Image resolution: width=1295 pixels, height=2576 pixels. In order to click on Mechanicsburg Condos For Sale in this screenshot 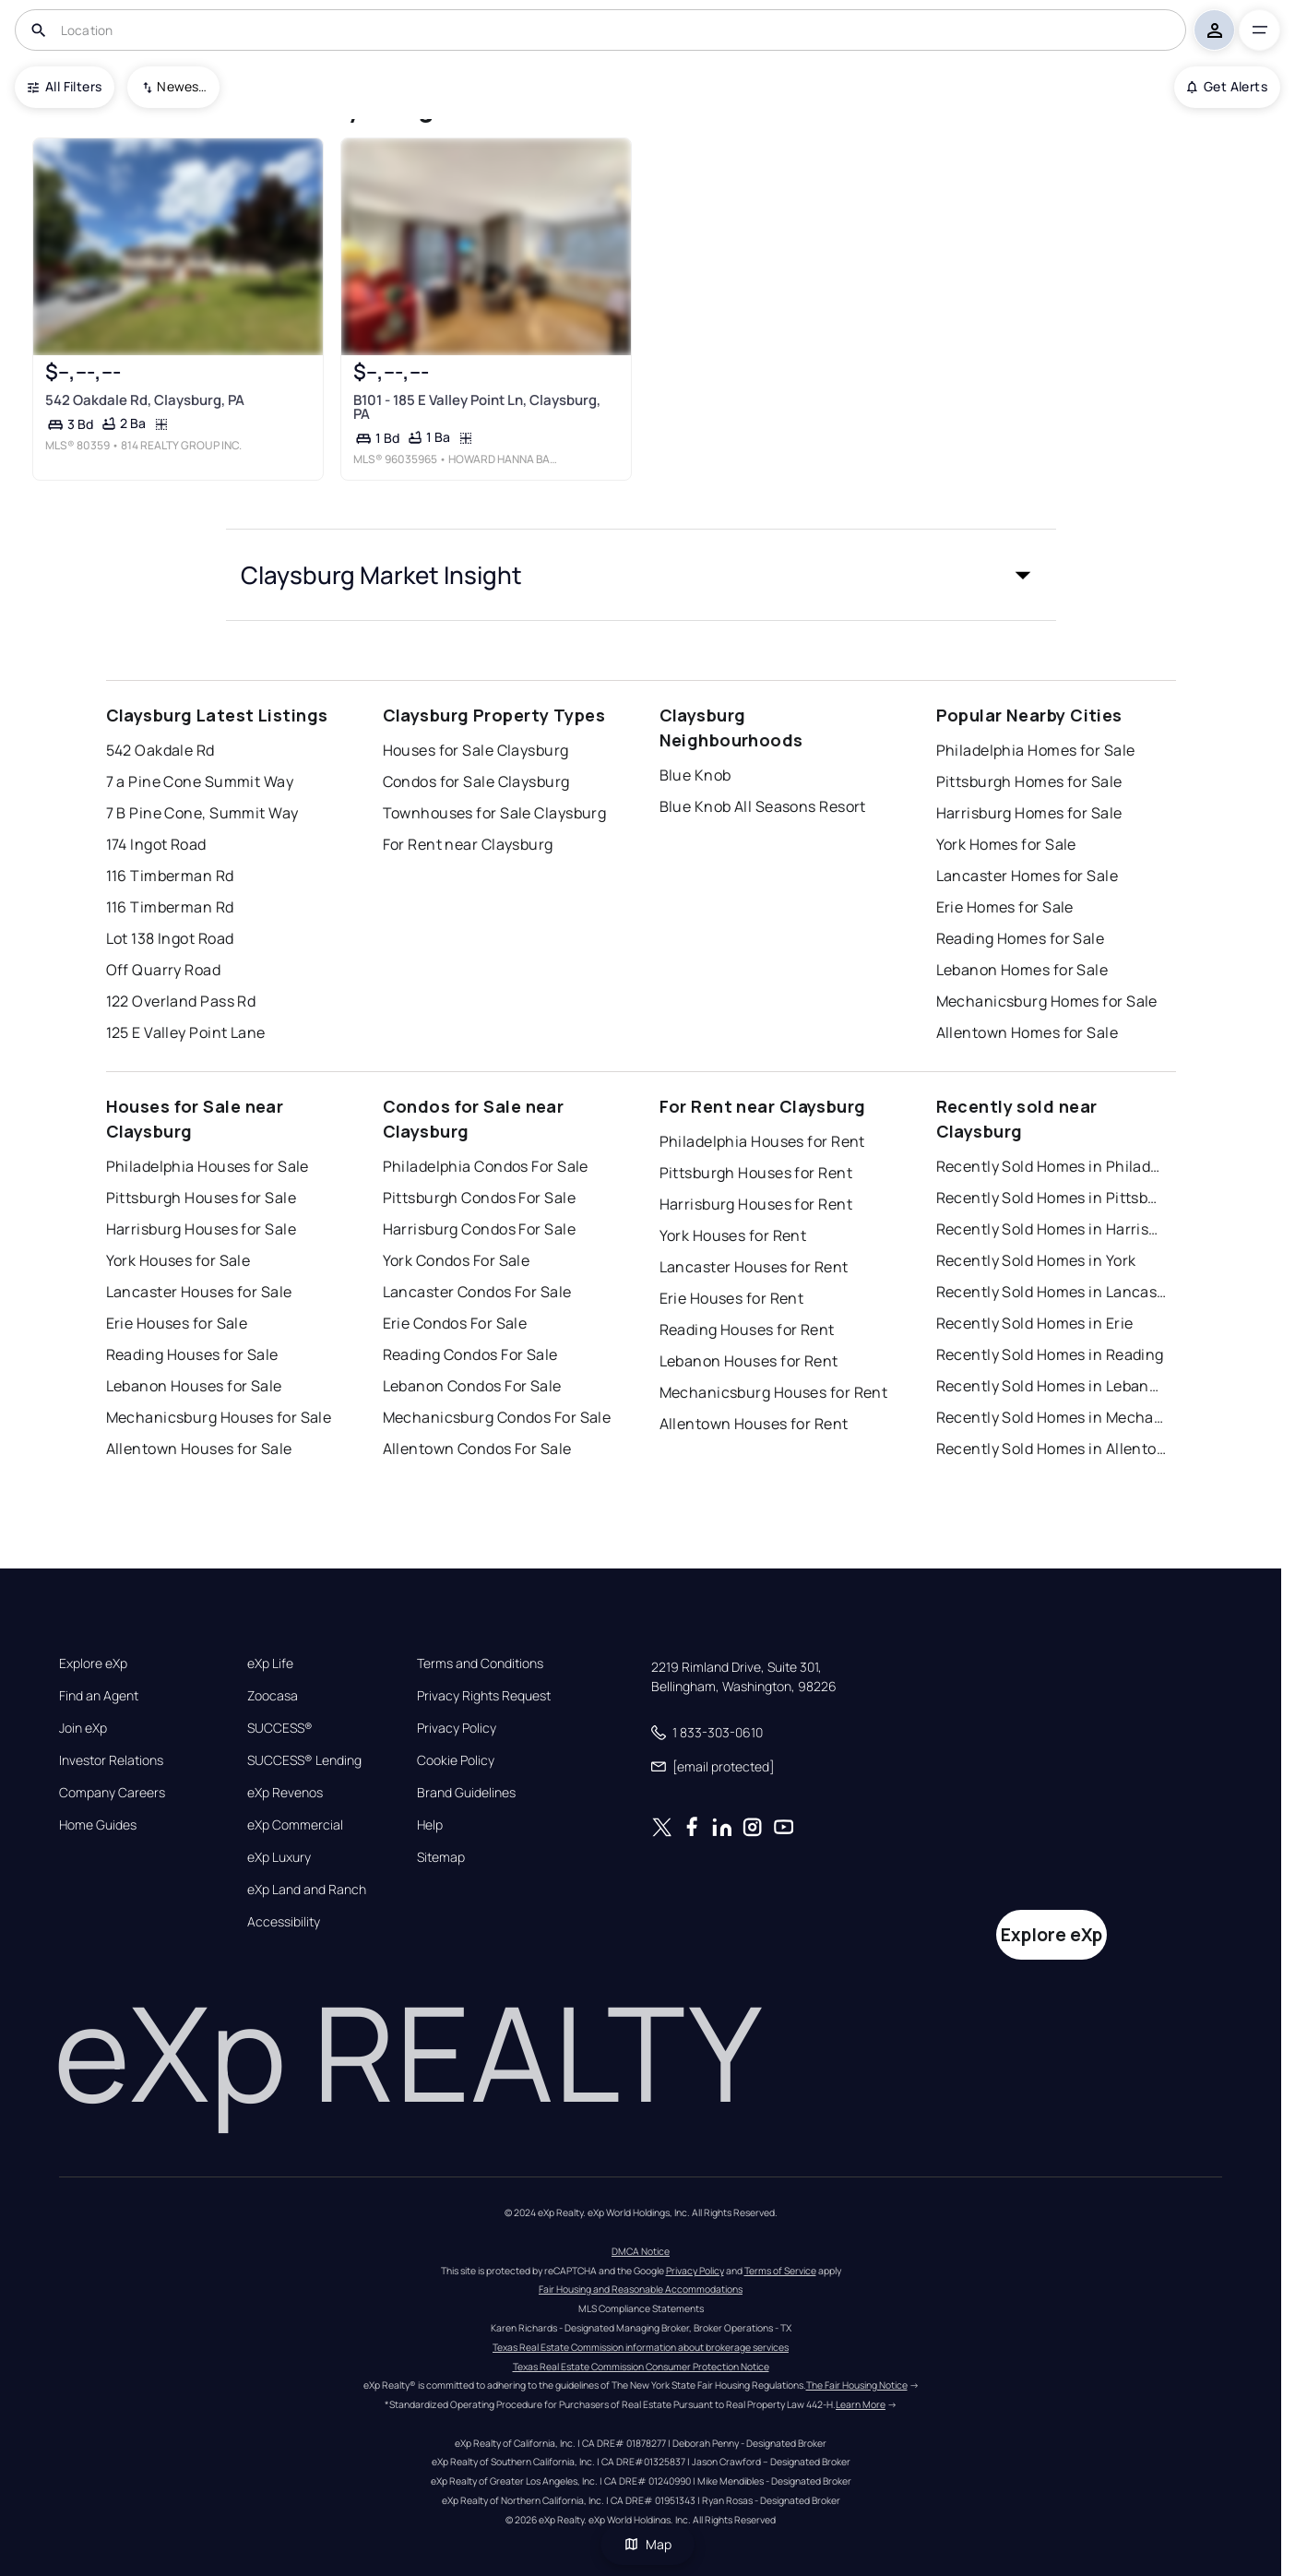, I will do `click(497, 1417)`.